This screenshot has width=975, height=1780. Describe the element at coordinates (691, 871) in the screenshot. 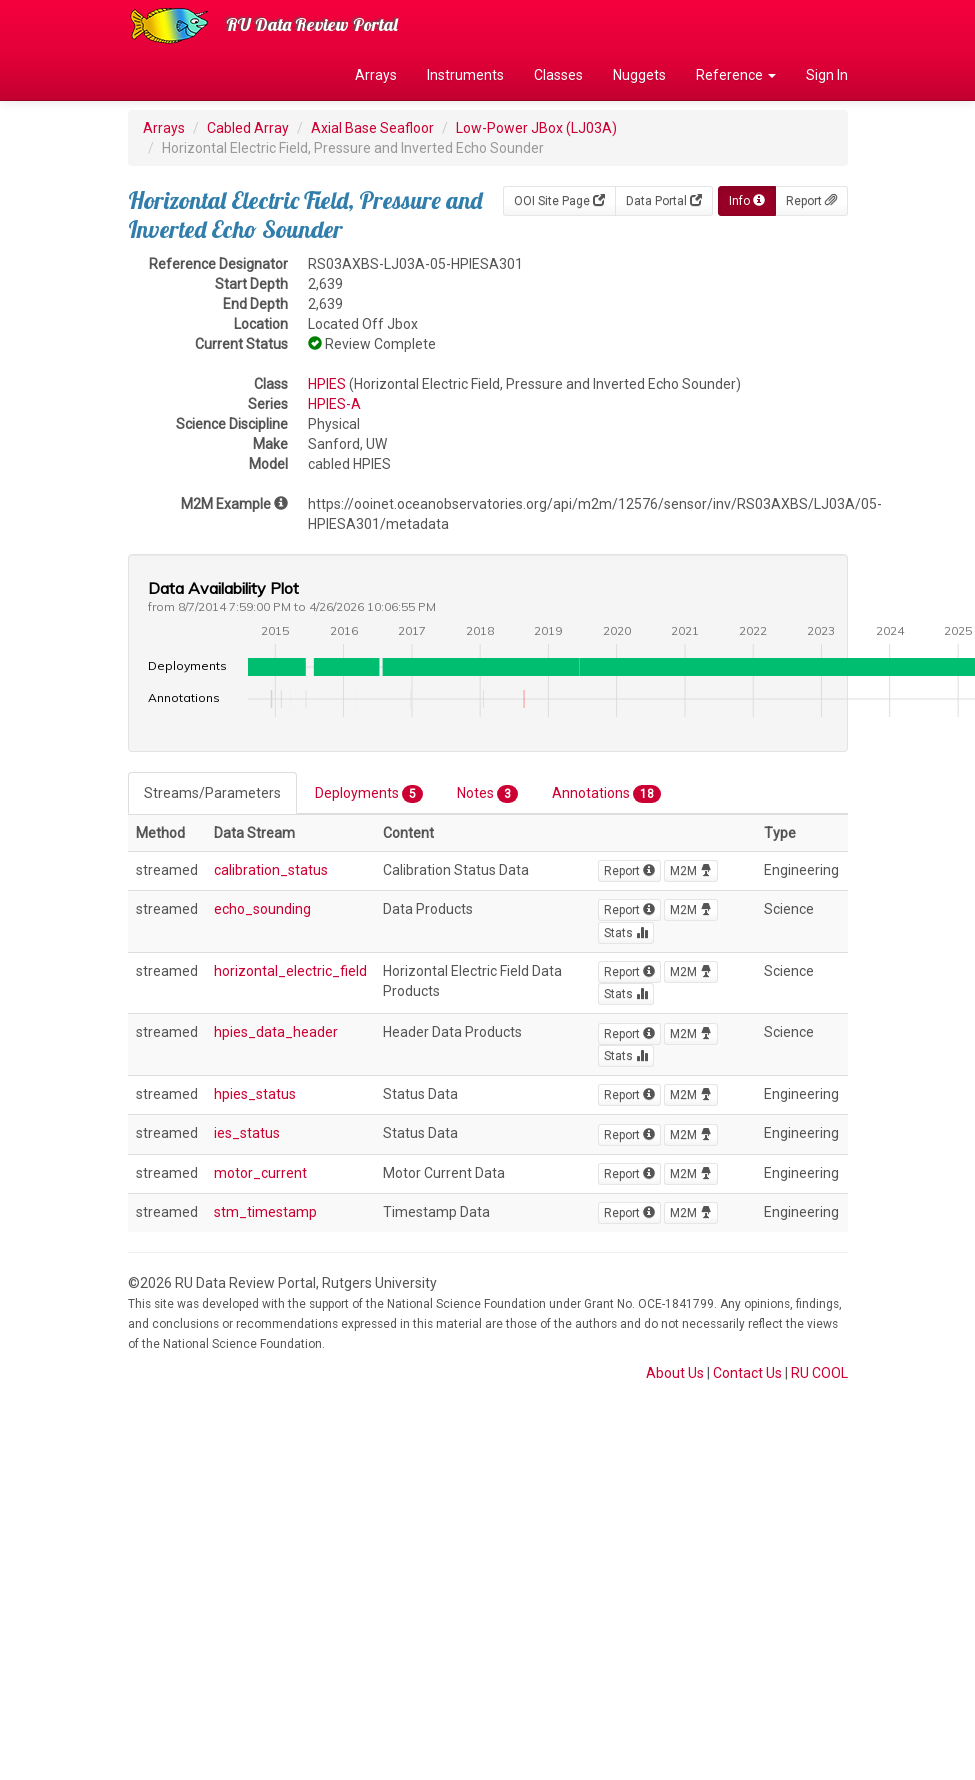

I see `M2M` at that location.